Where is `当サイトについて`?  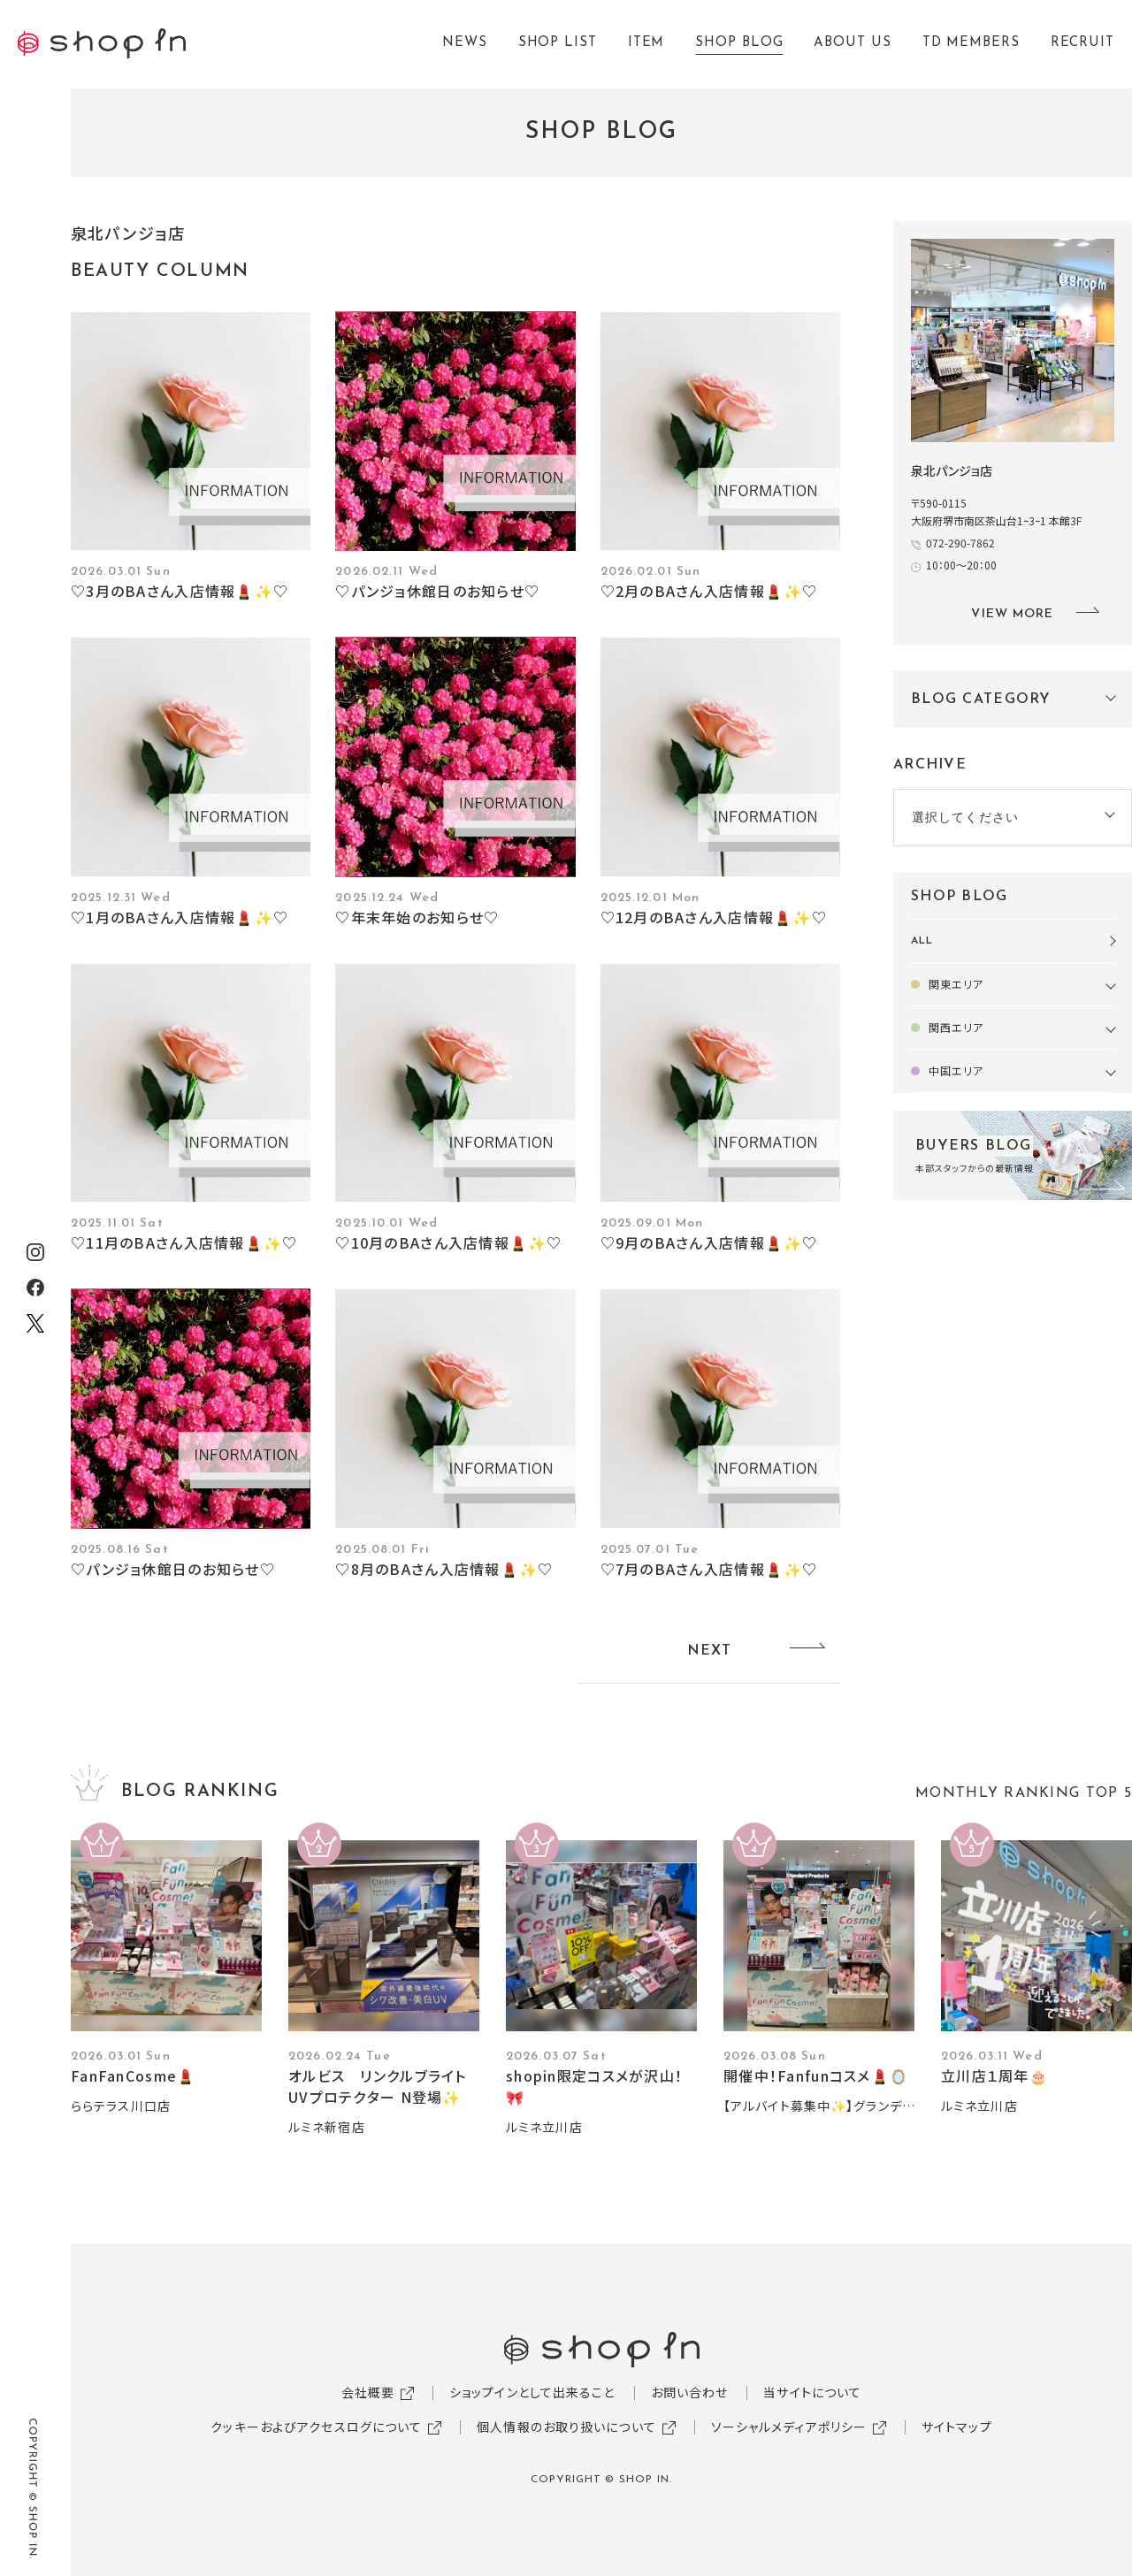
当サイトについて is located at coordinates (812, 2392).